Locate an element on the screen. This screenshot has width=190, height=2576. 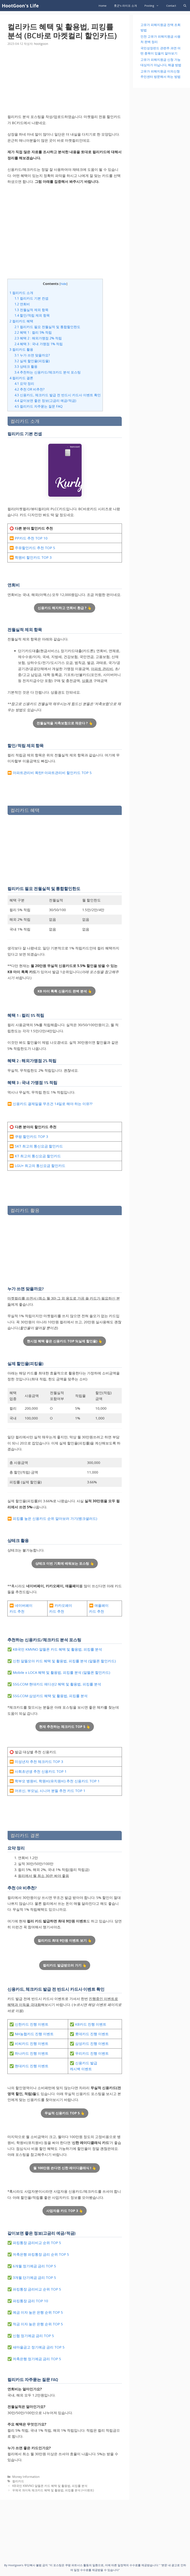
상테크 활용 is located at coordinates (25, 366).